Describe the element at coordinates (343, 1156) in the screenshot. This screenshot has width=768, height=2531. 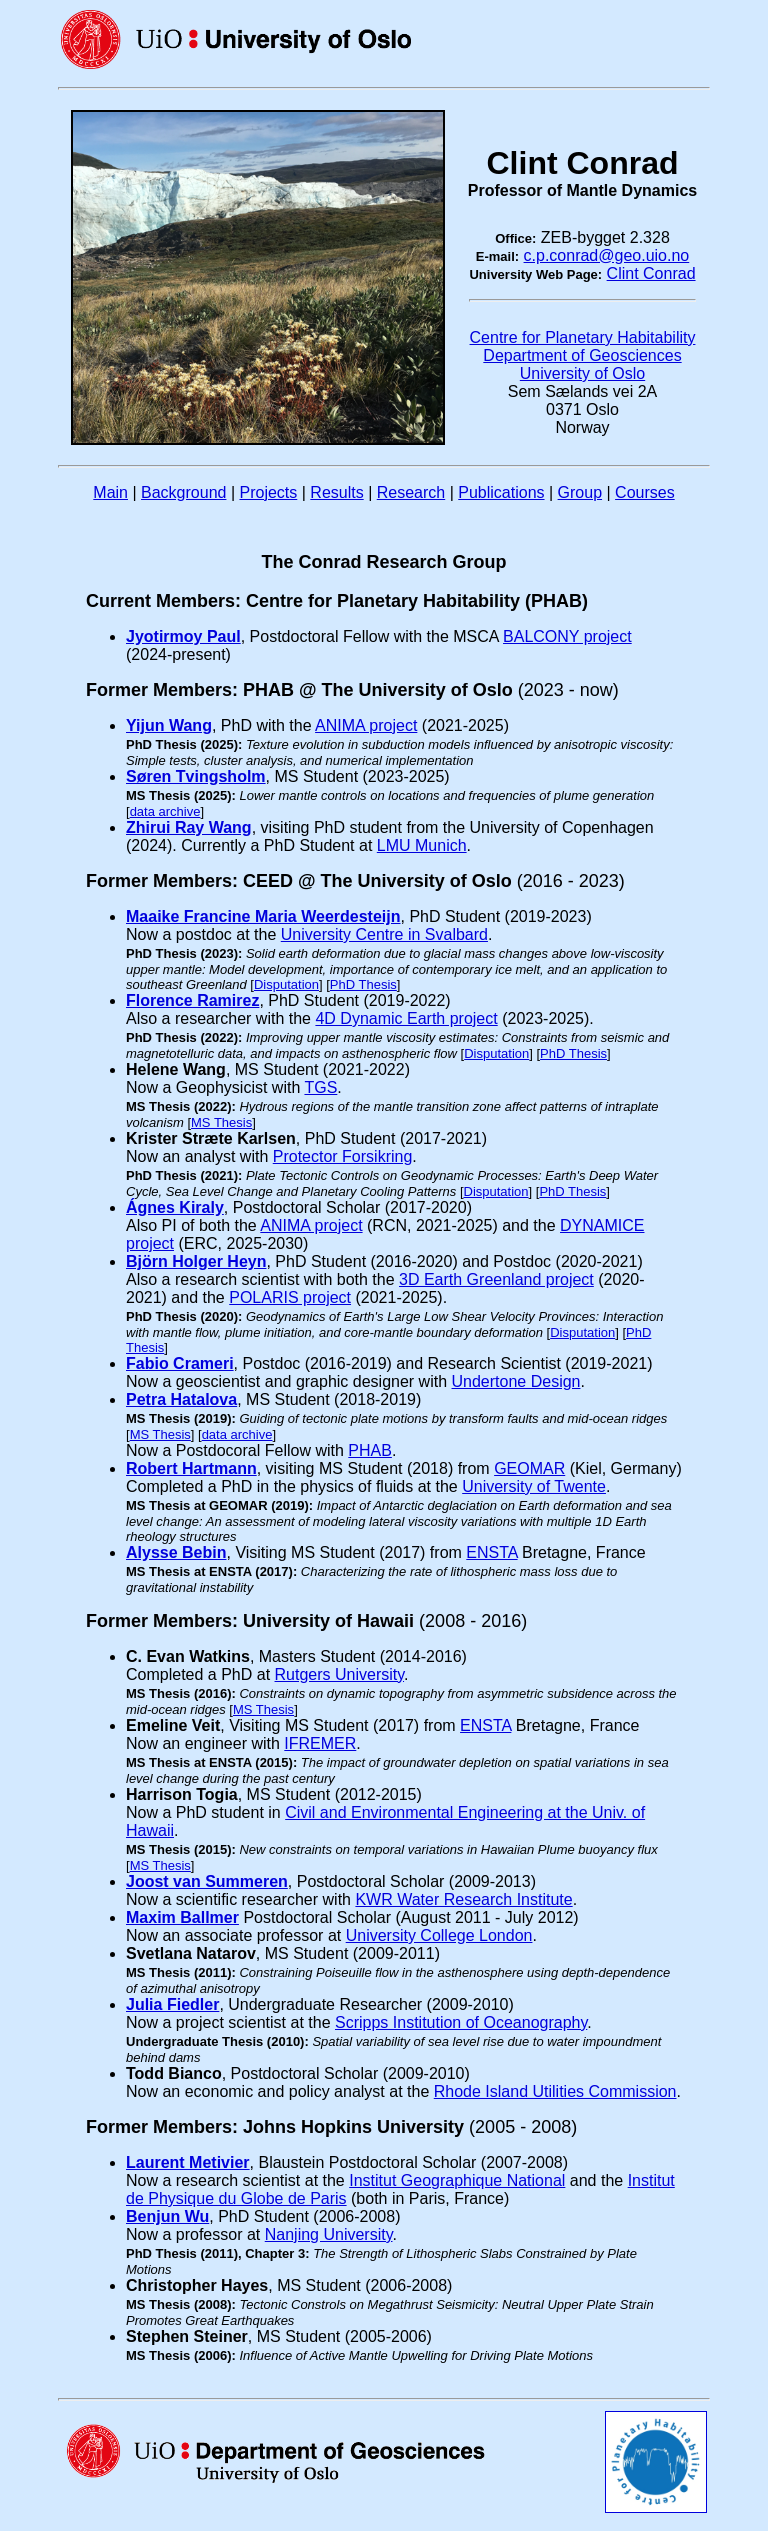
I see `Protector Forsikring` at that location.